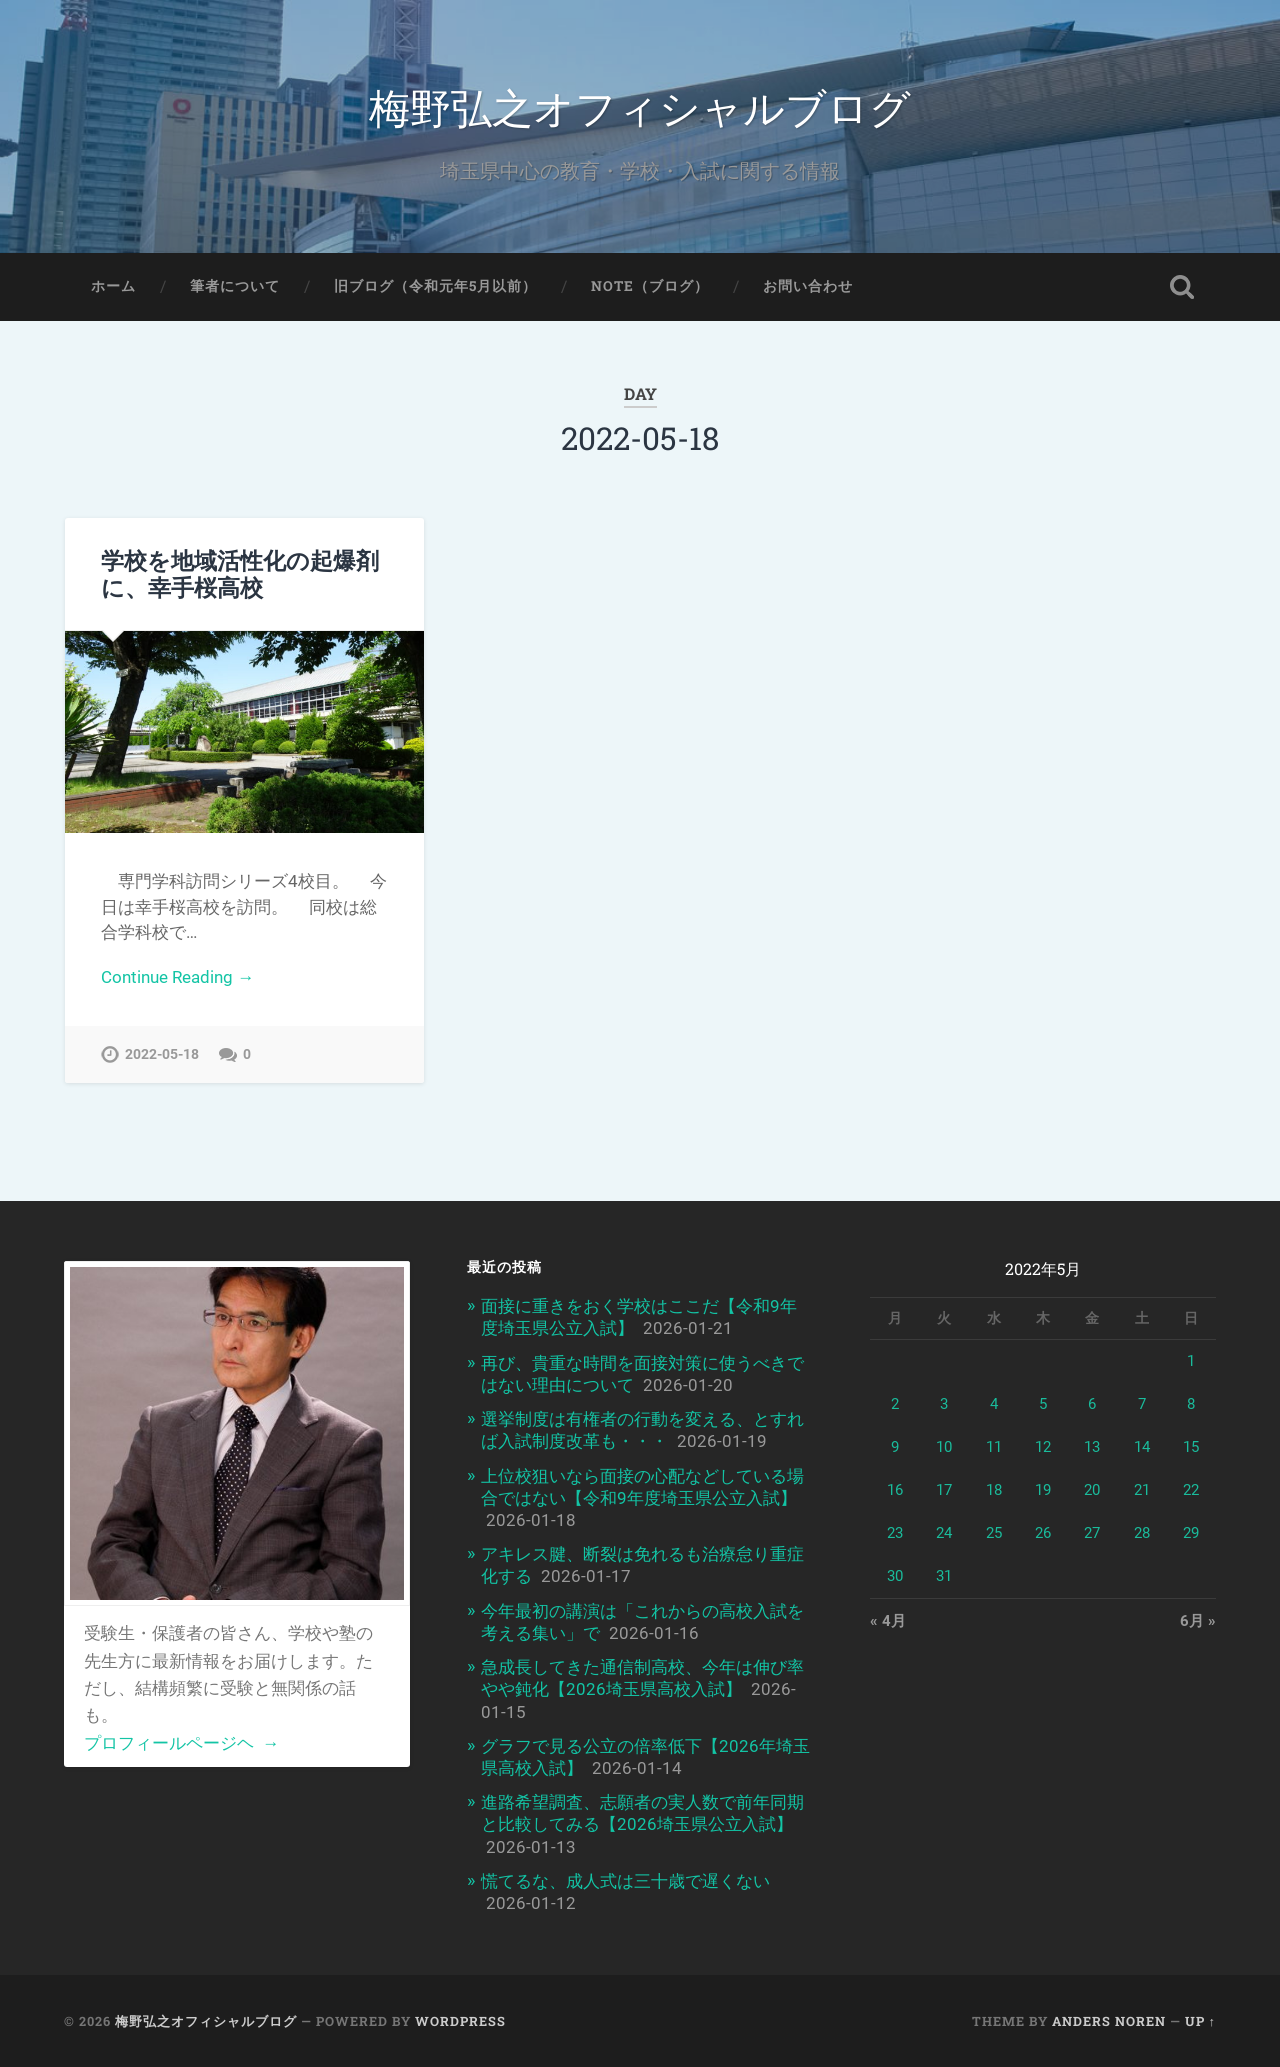  I want to click on 梅野弘之オフィシャルブログ, so click(640, 105).